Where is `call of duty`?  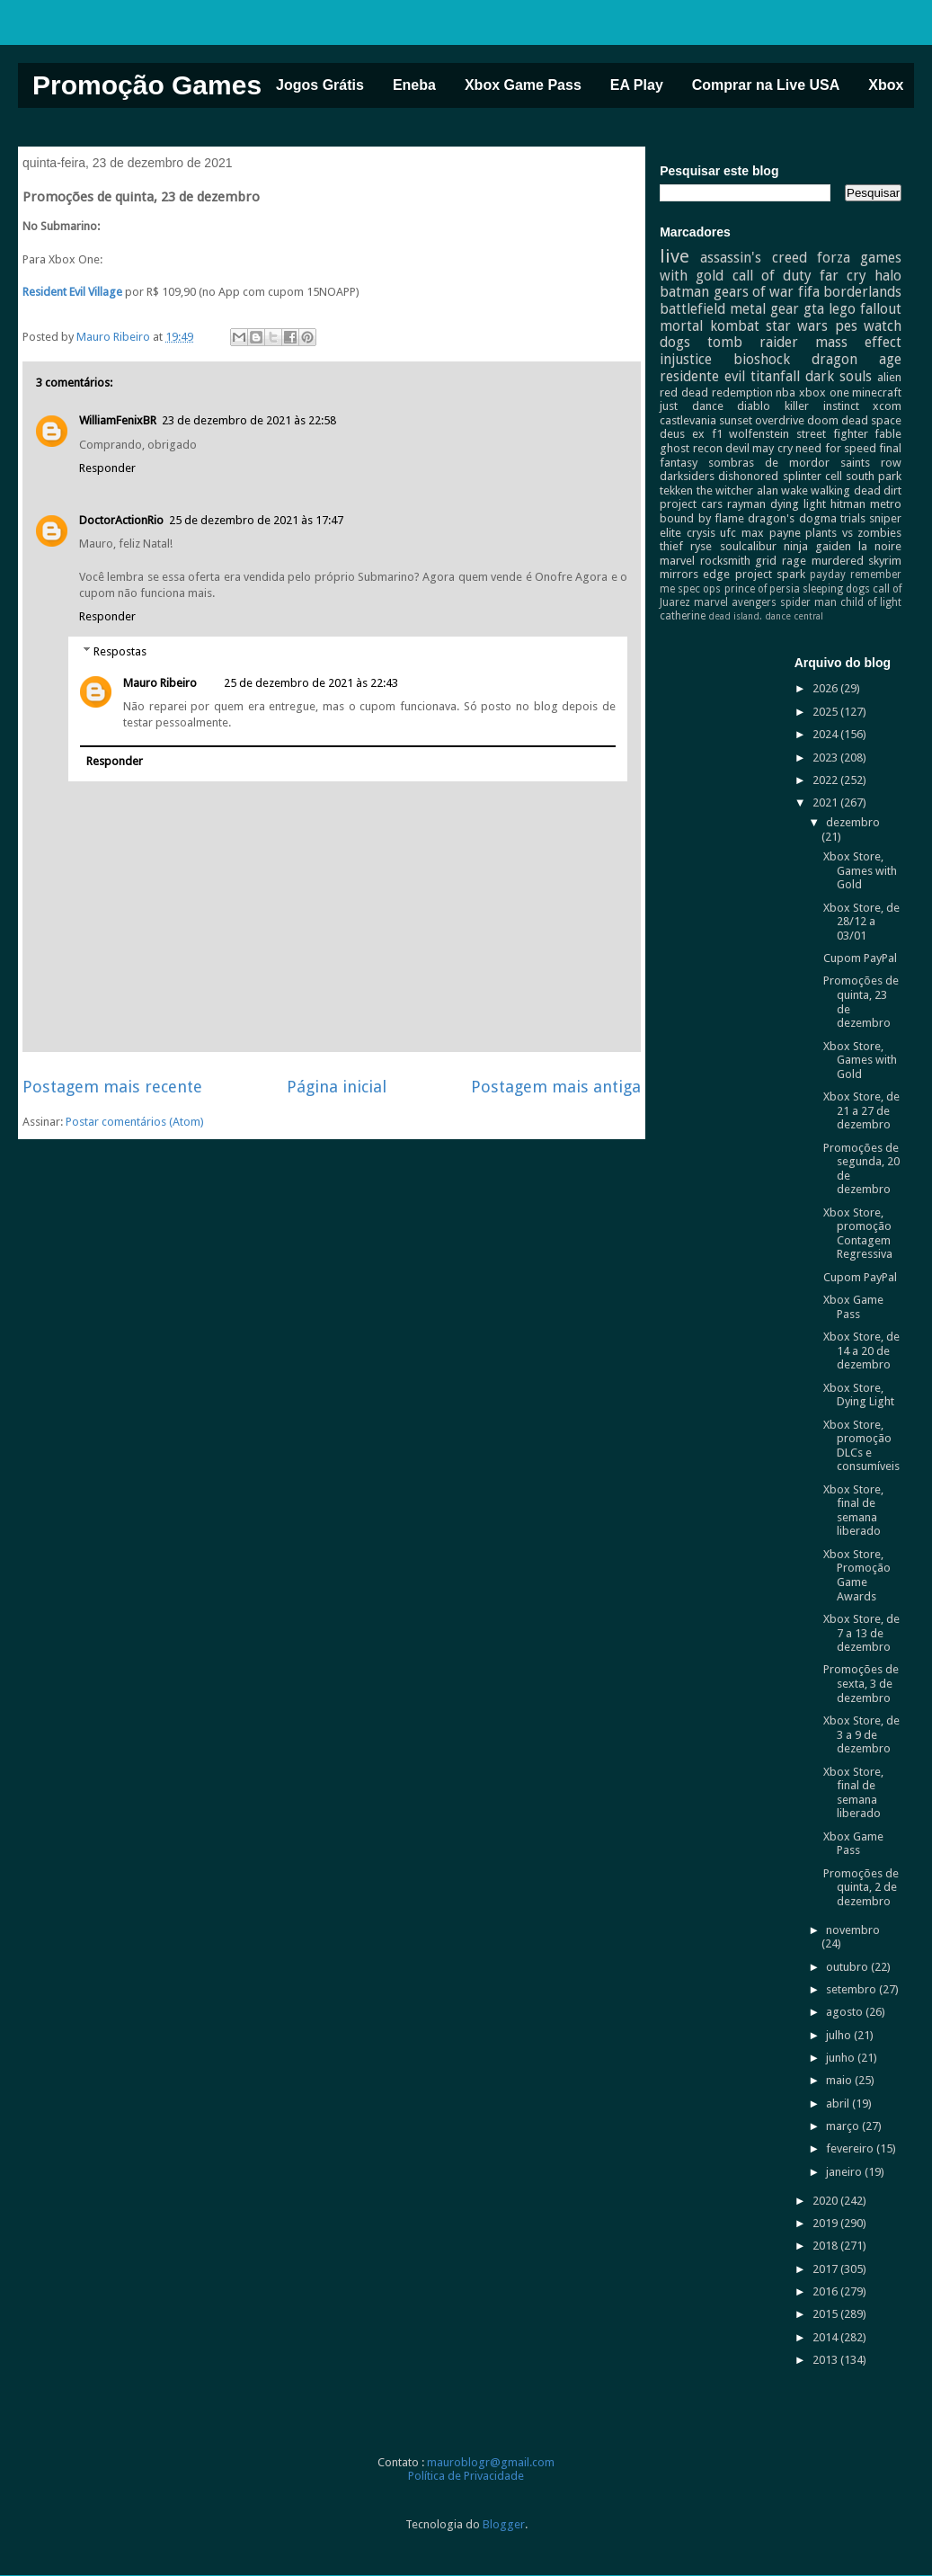
call of duty is located at coordinates (772, 275).